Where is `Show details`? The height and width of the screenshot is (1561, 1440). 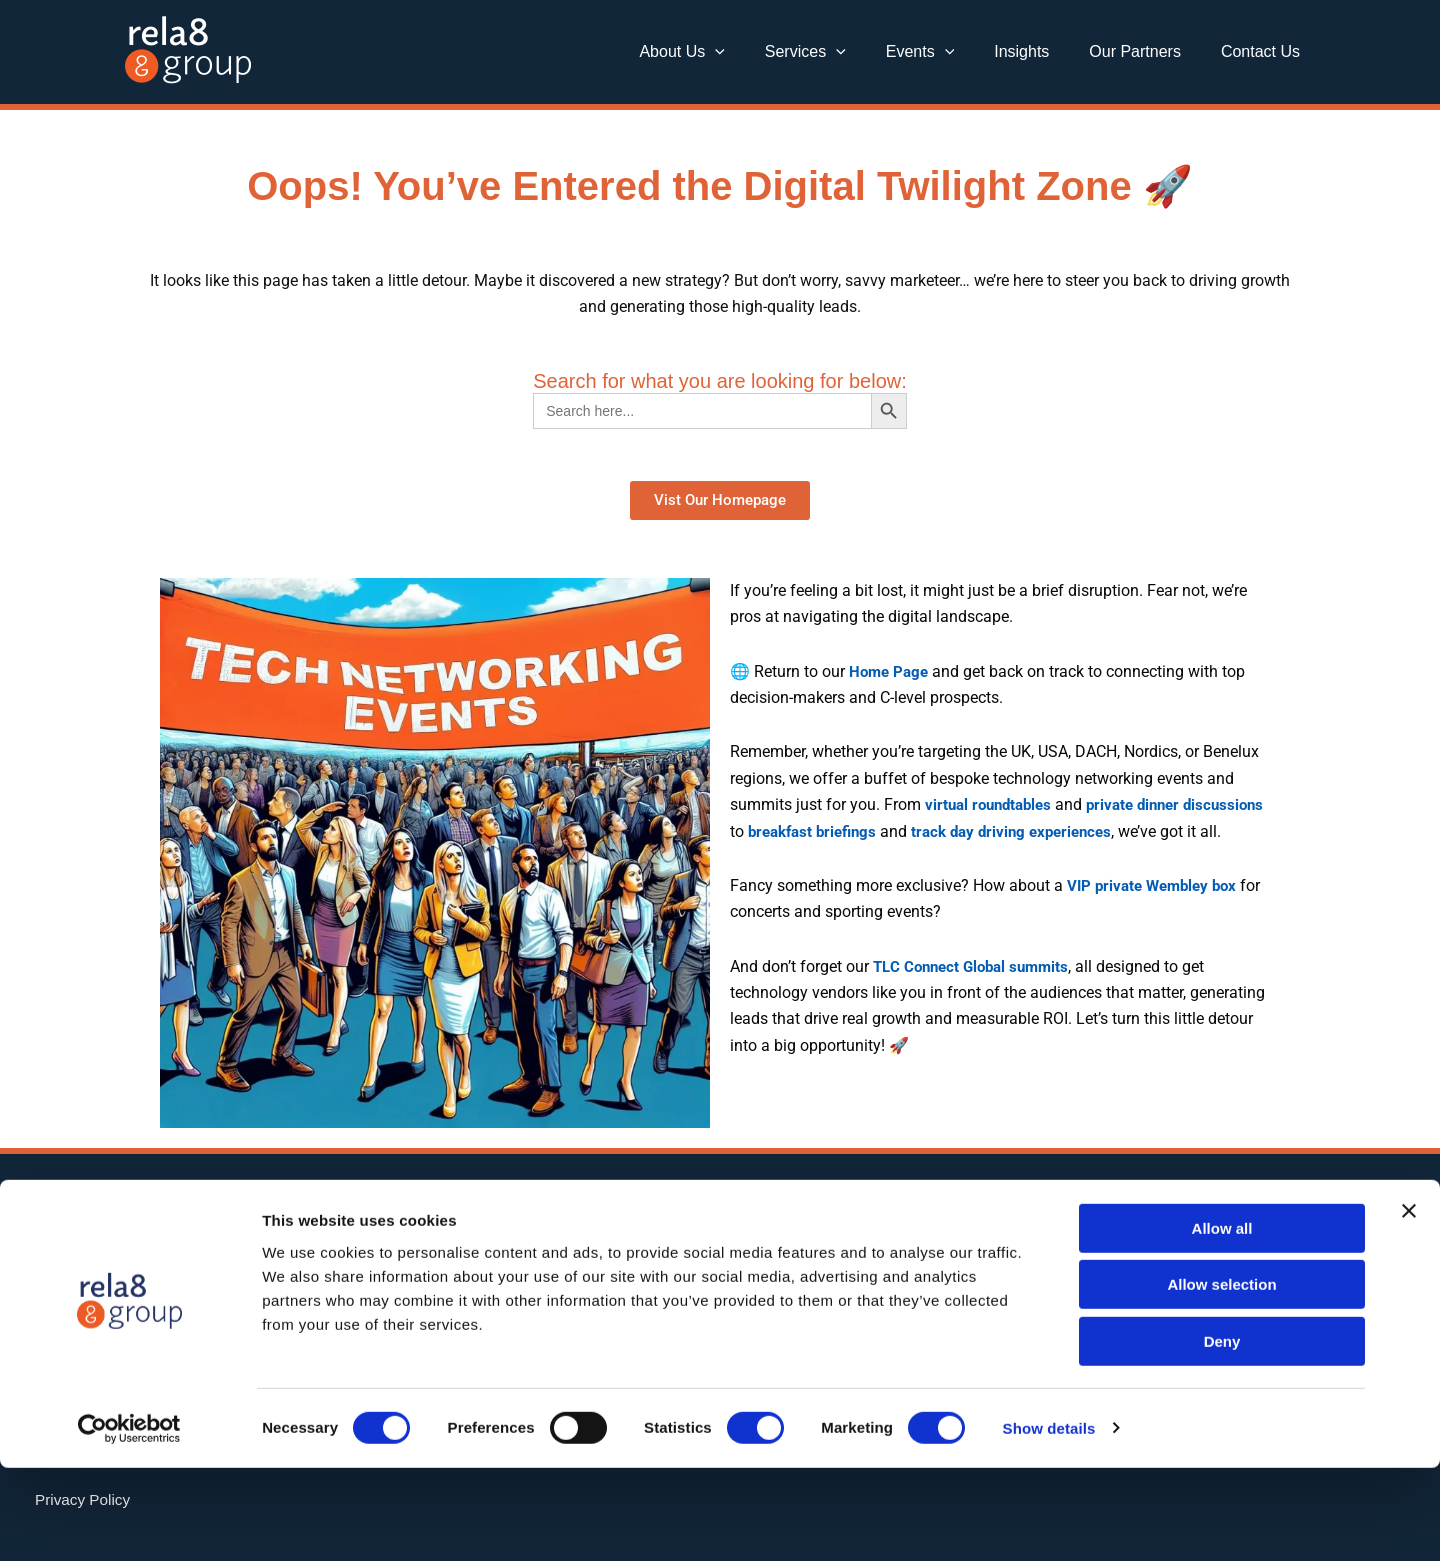
Show details is located at coordinates (1049, 1521).